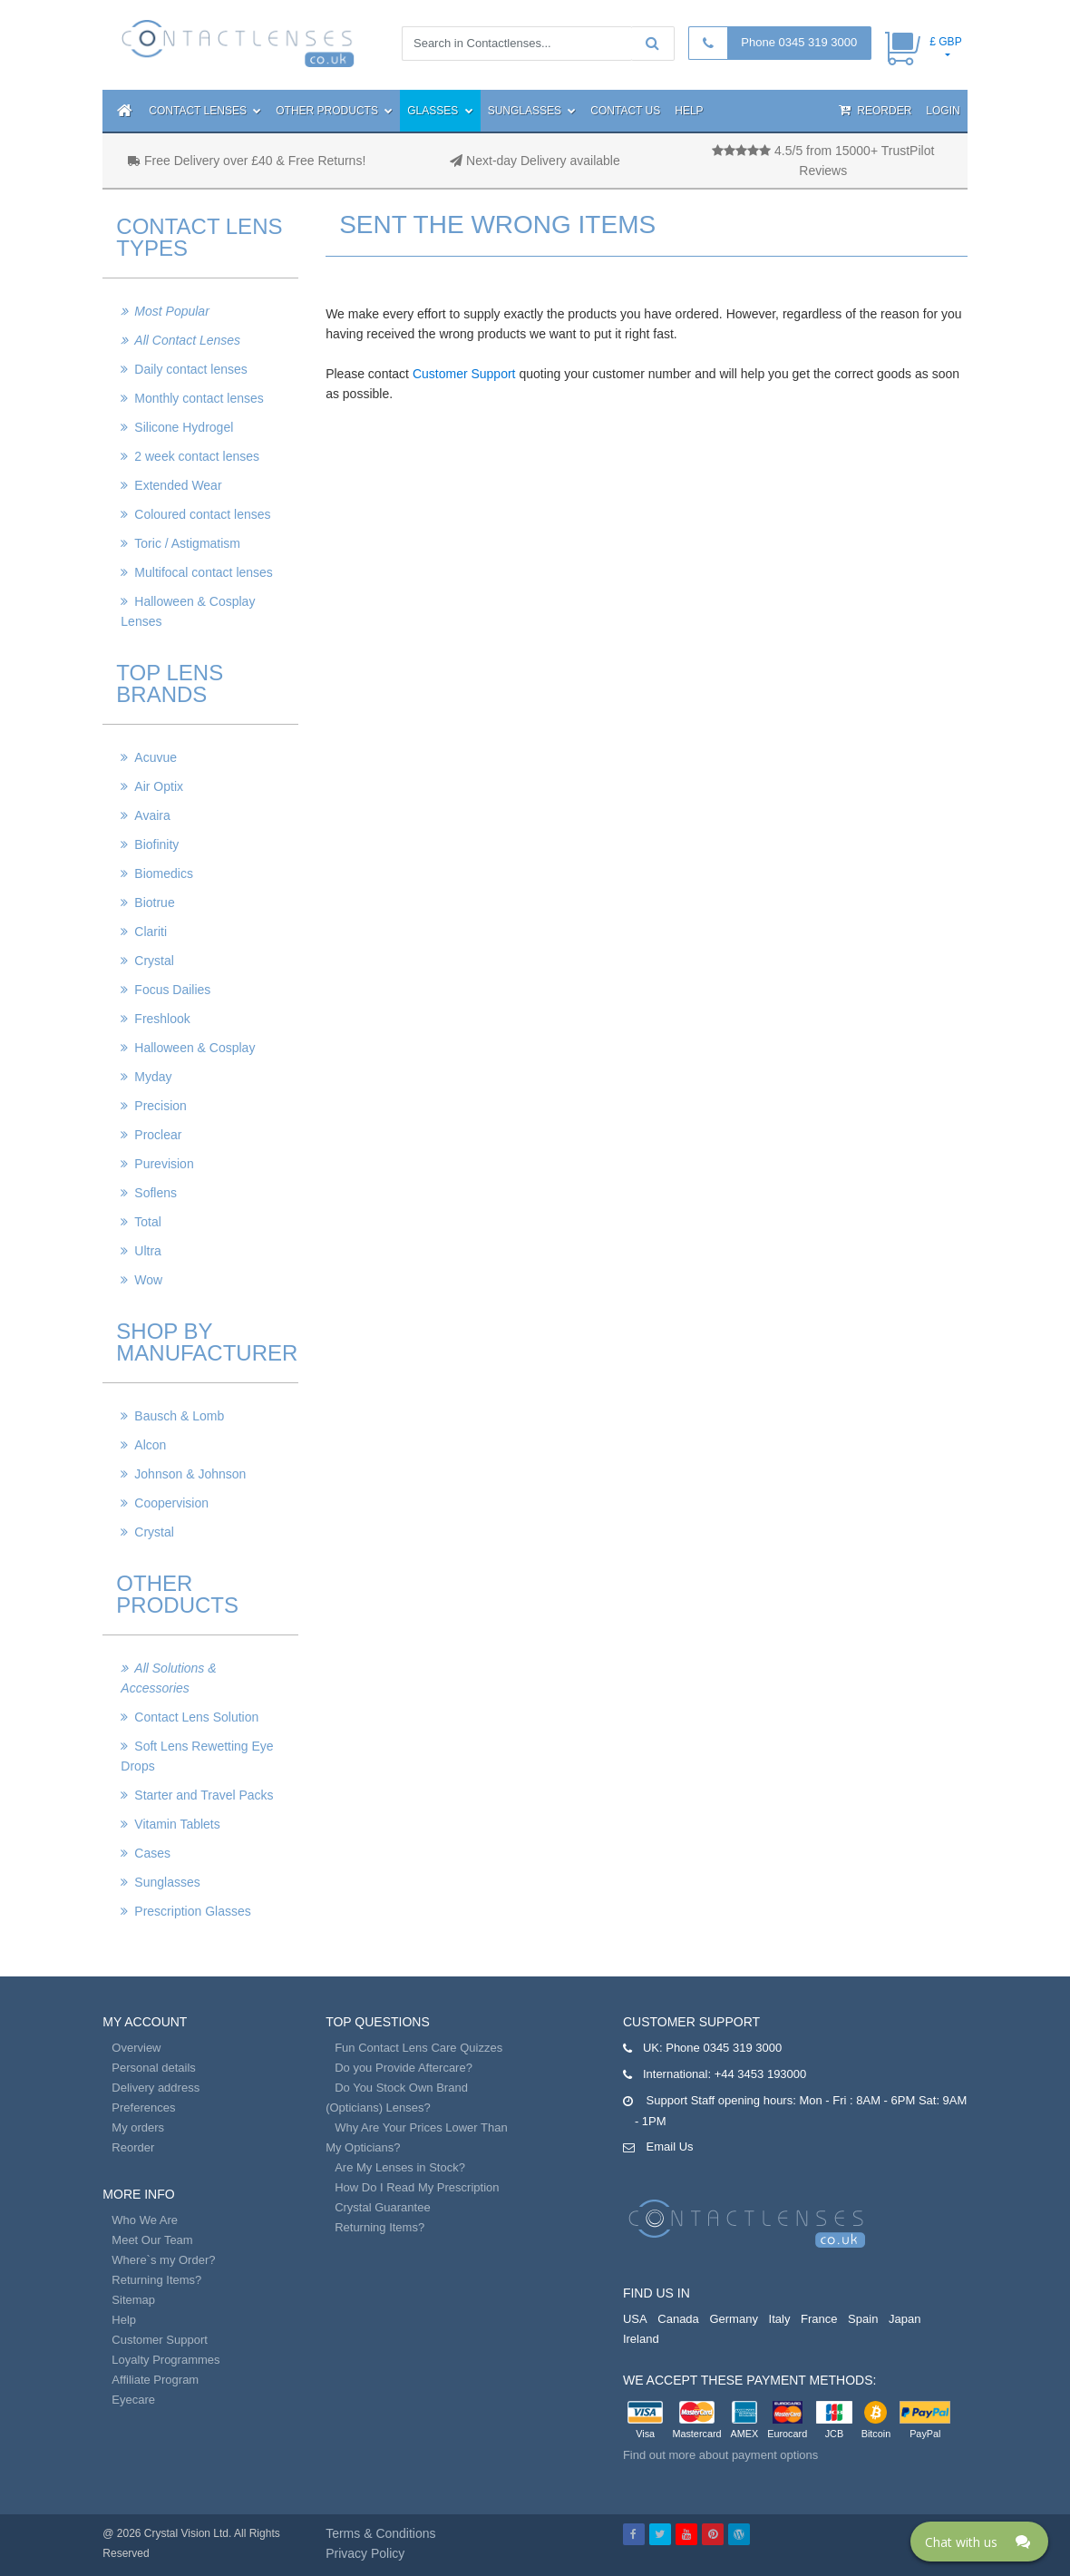 The width and height of the screenshot is (1070, 2576). Describe the element at coordinates (689, 110) in the screenshot. I see `Help` at that location.